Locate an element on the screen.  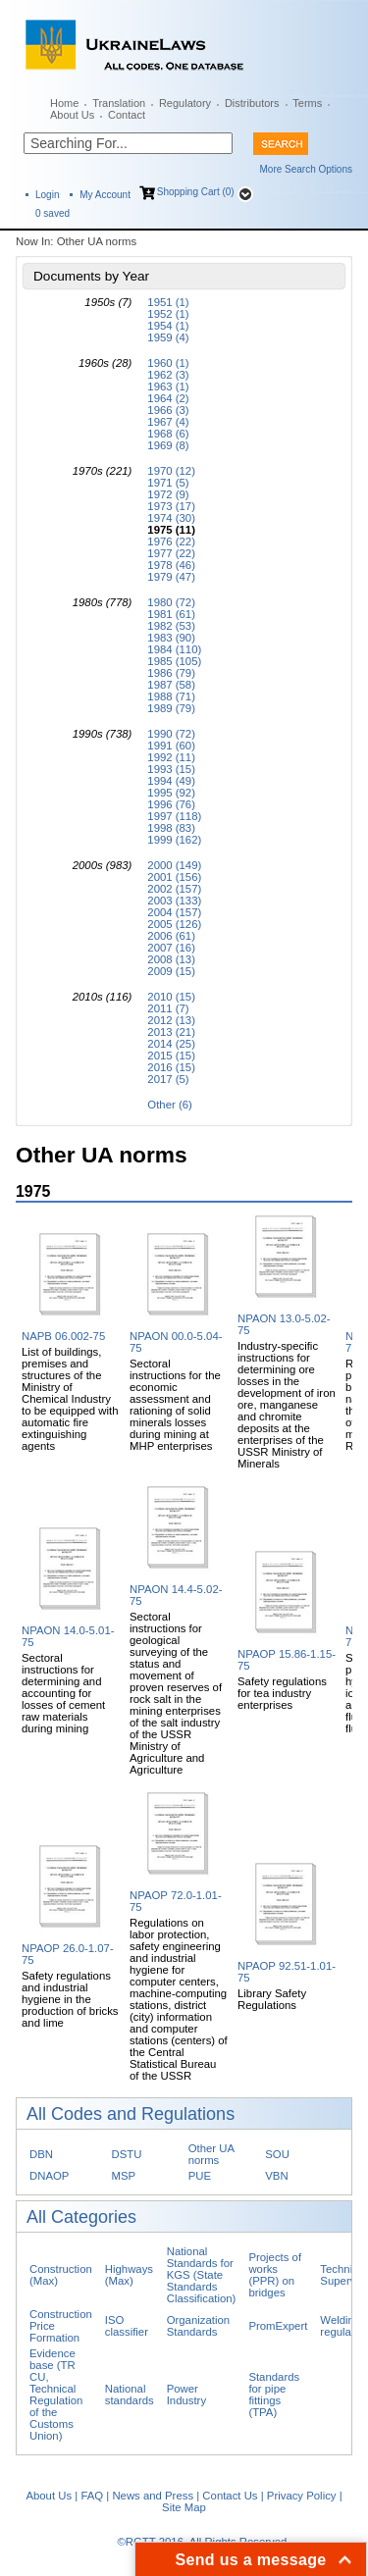
1973 (17) is located at coordinates (171, 506).